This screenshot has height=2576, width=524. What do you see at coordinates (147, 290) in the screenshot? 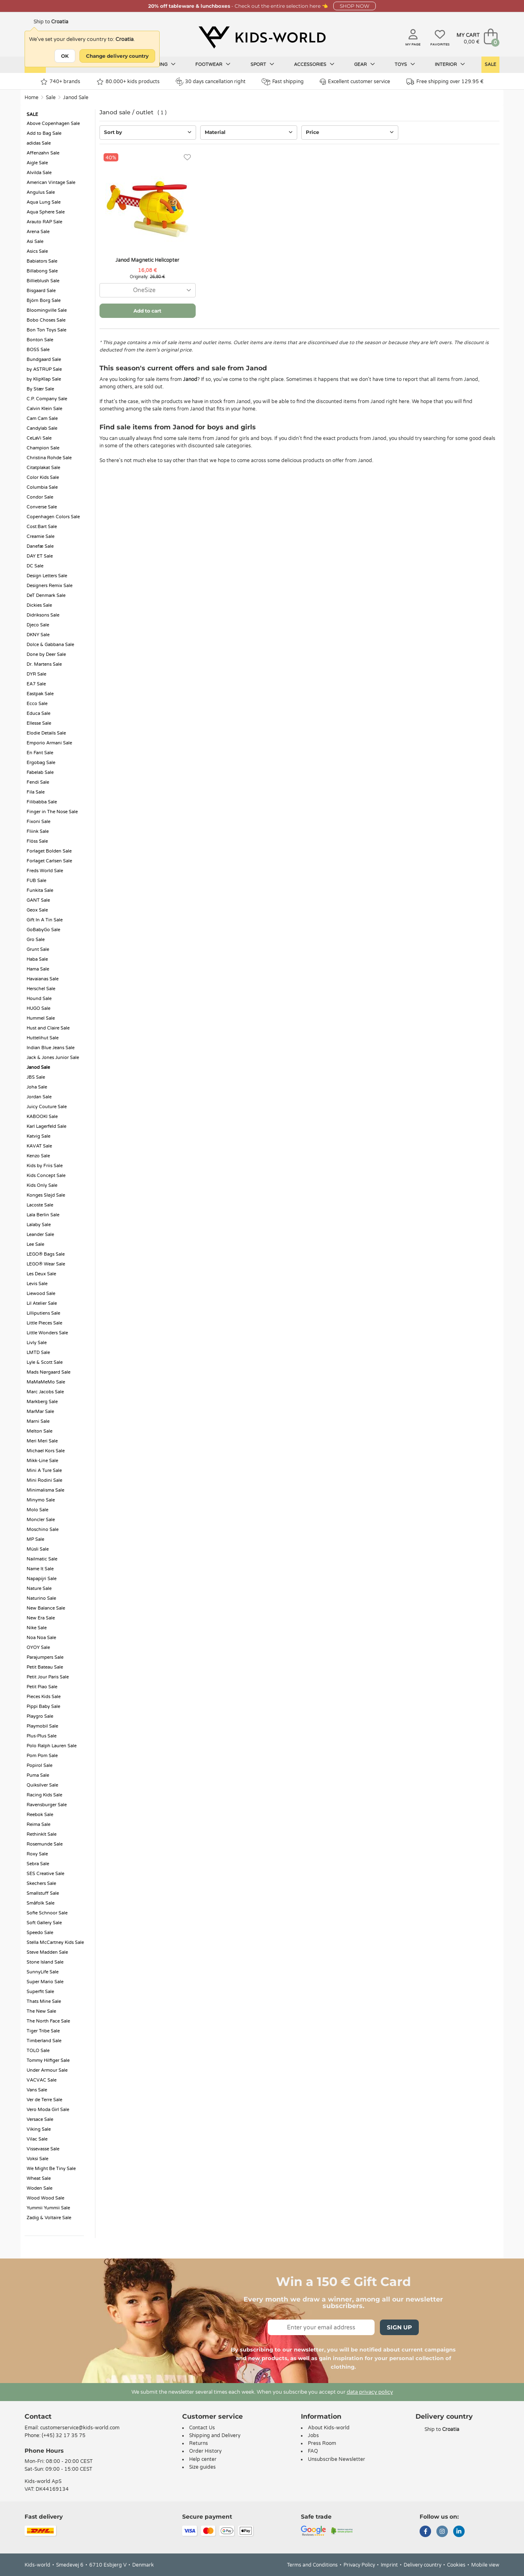
I see `[combobox]` at bounding box center [147, 290].